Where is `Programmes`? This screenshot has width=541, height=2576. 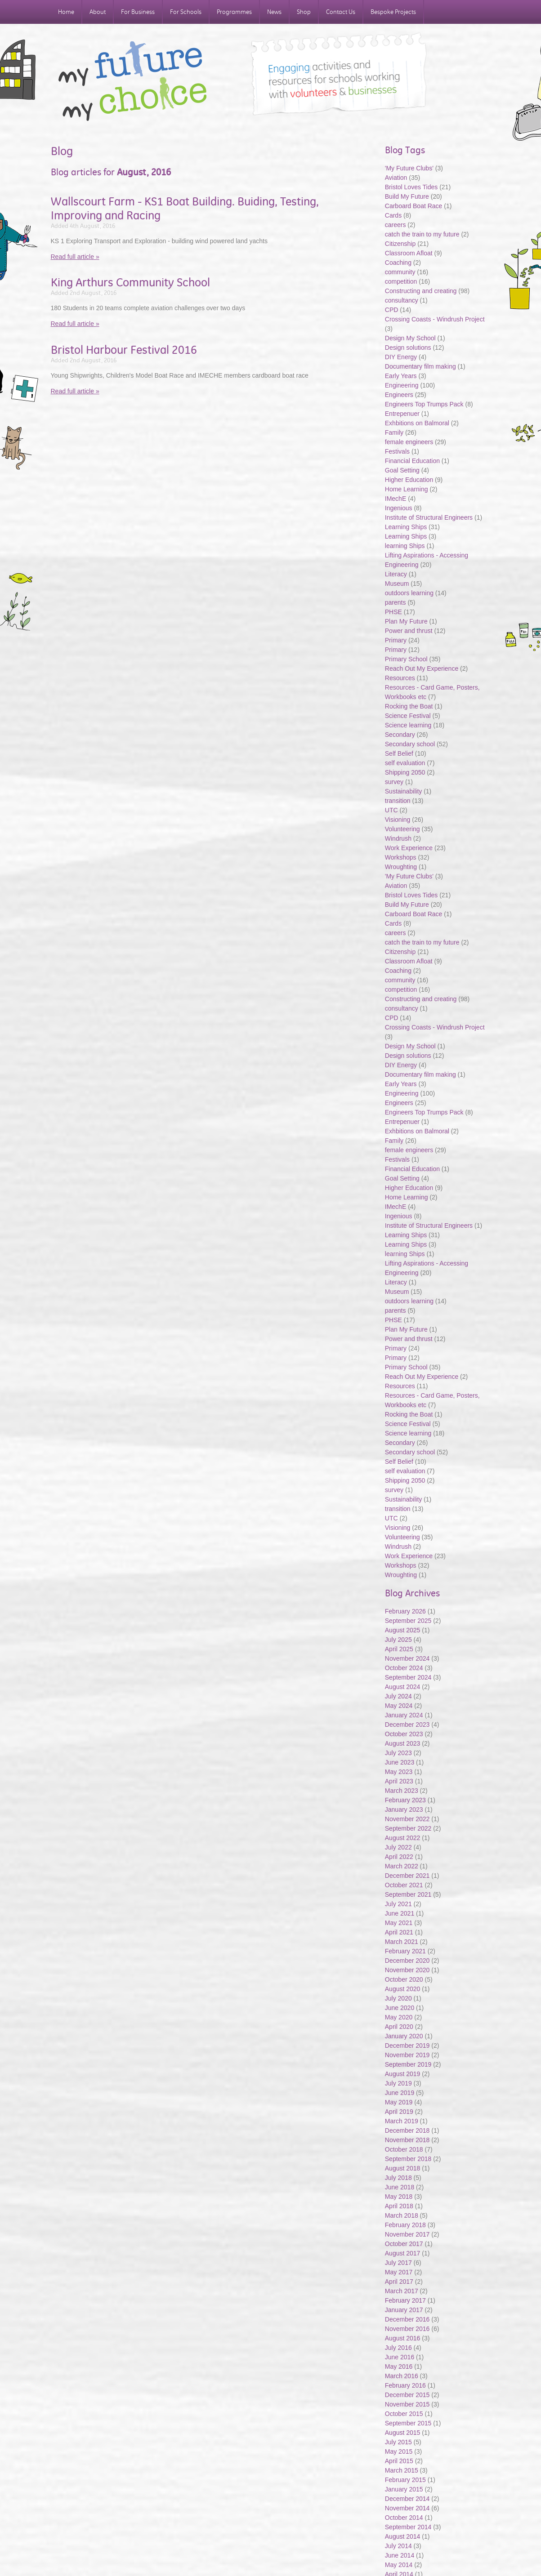 Programmes is located at coordinates (234, 12).